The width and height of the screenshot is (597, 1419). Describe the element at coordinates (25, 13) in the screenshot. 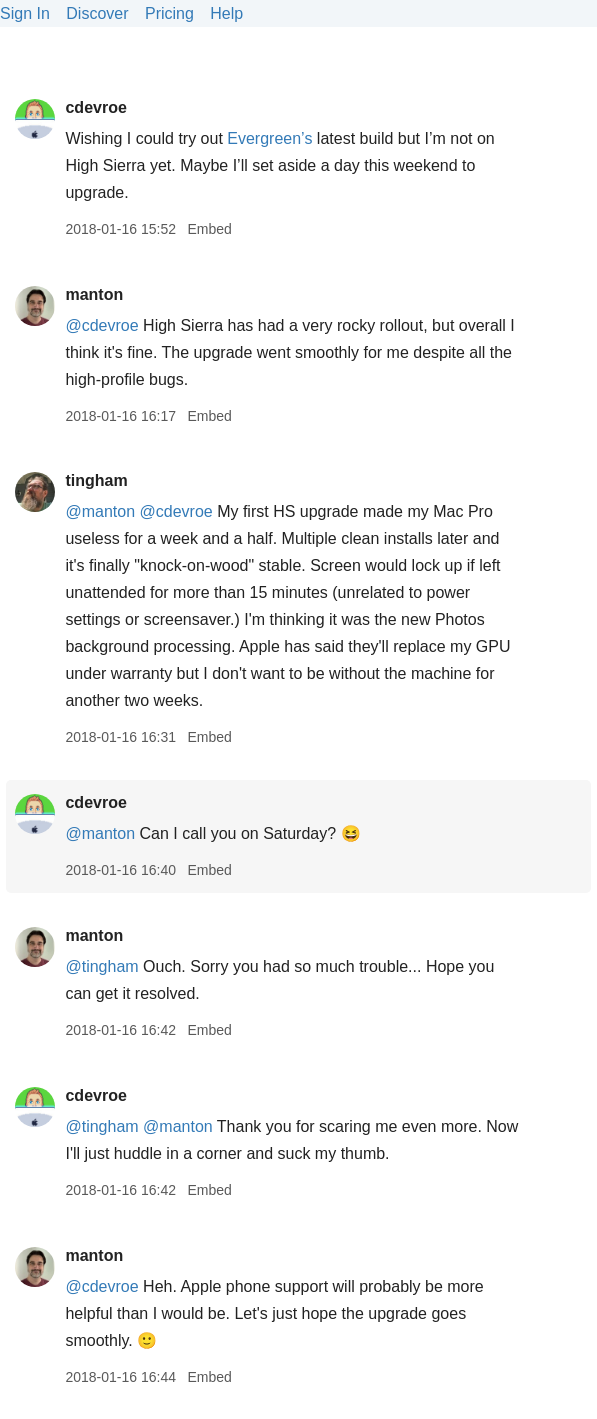

I see `Sign In` at that location.